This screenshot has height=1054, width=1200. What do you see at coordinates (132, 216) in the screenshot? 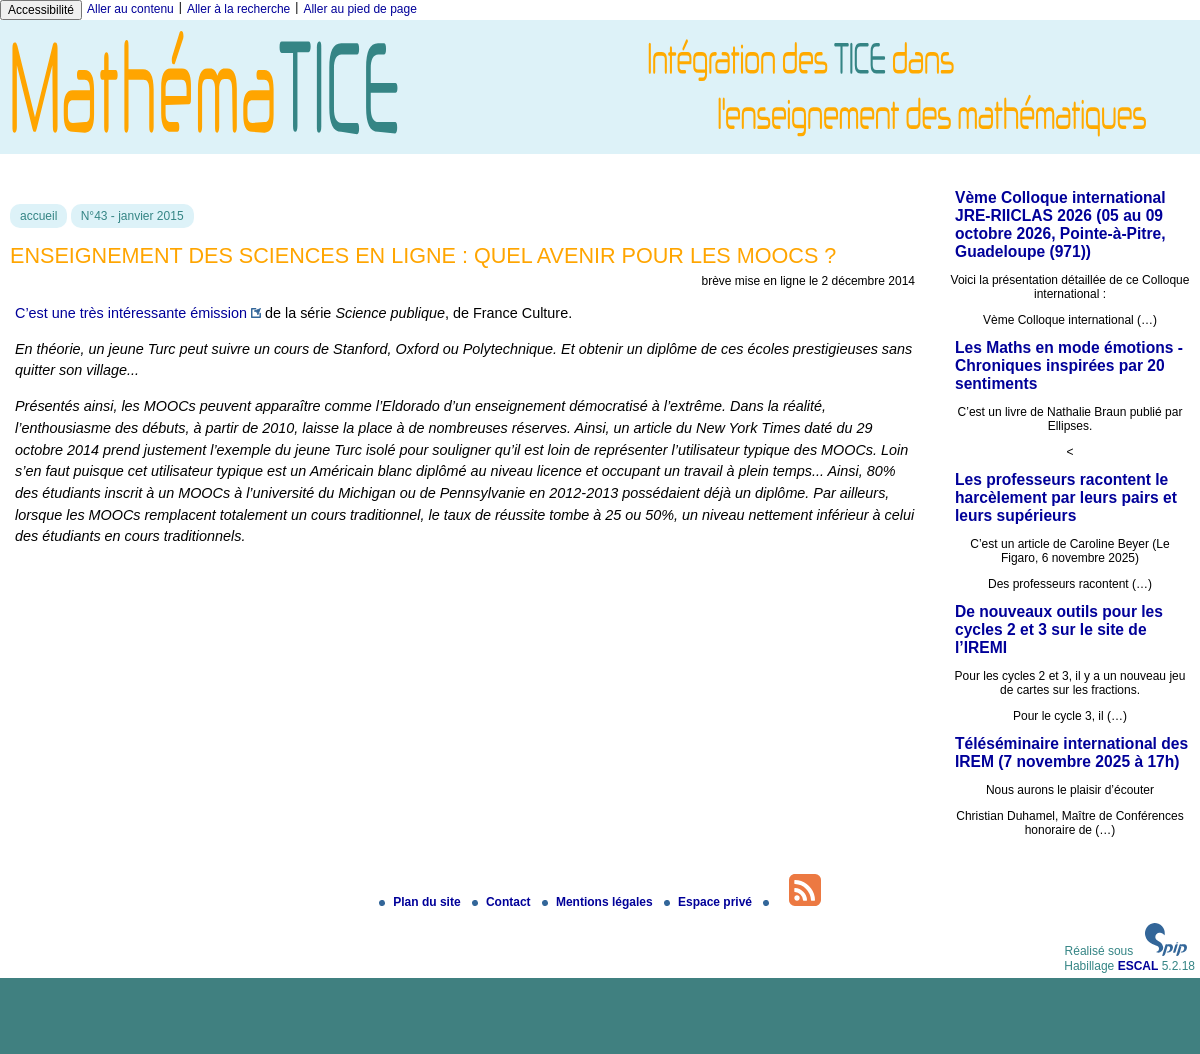
I see `N°43 - janvier 2015` at bounding box center [132, 216].